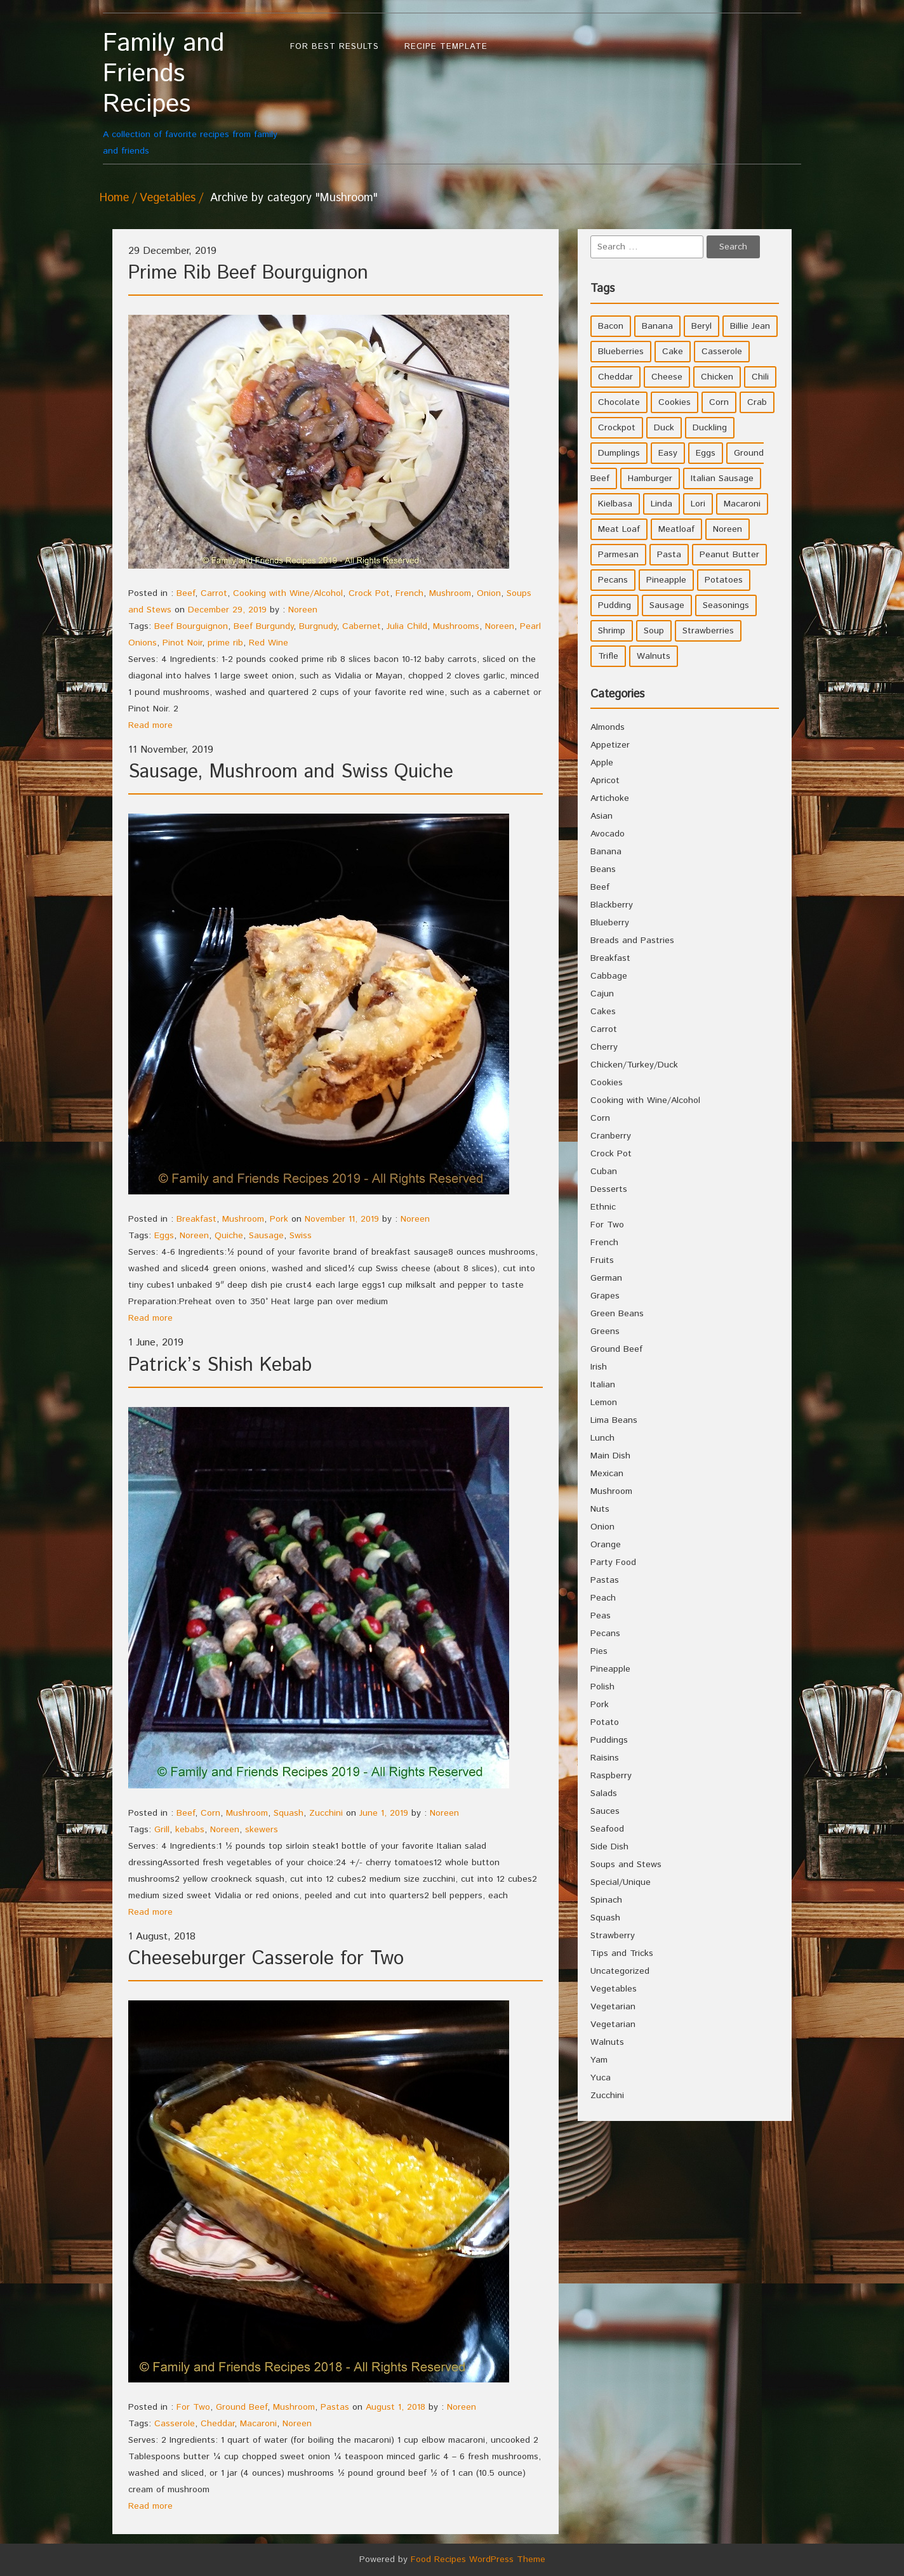 Image resolution: width=904 pixels, height=2576 pixels. Describe the element at coordinates (185, 593) in the screenshot. I see `Beef` at that location.